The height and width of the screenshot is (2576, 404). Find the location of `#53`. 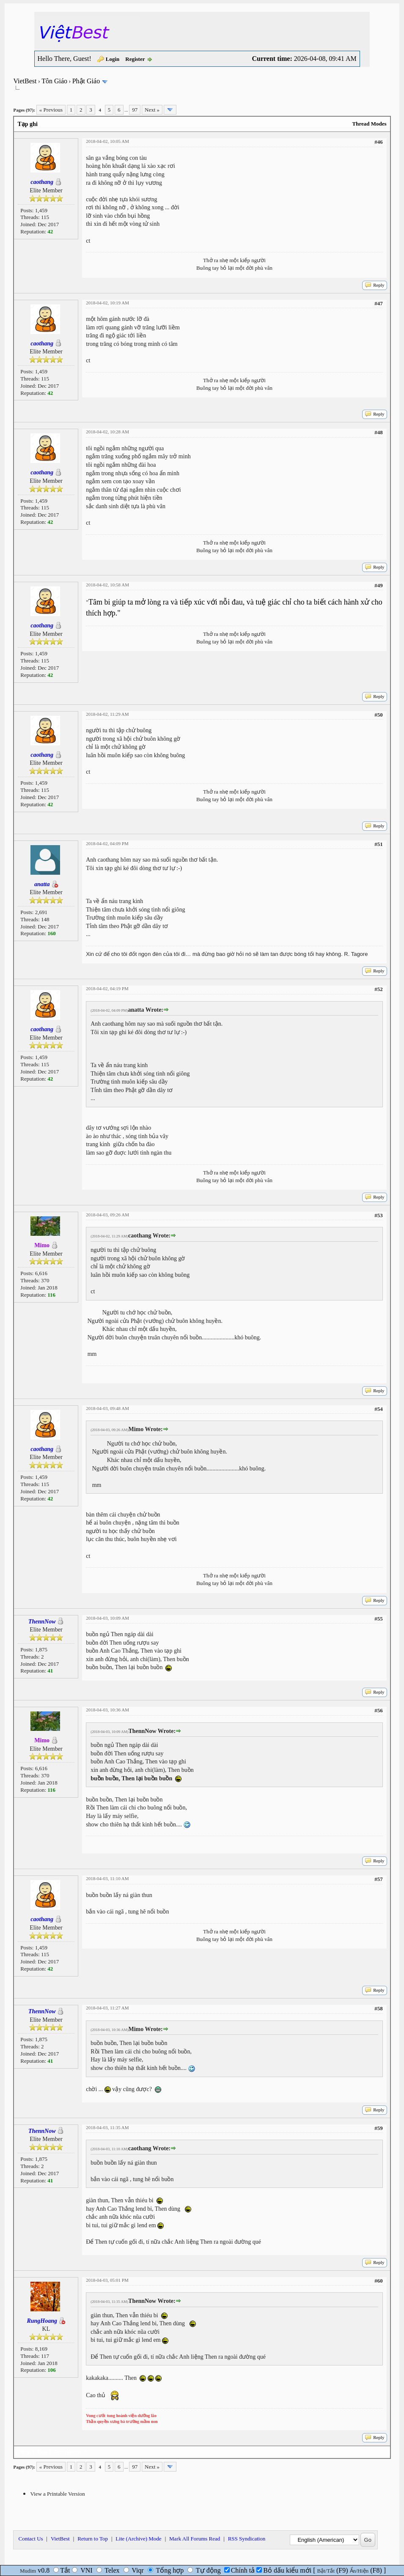

#53 is located at coordinates (378, 1215).